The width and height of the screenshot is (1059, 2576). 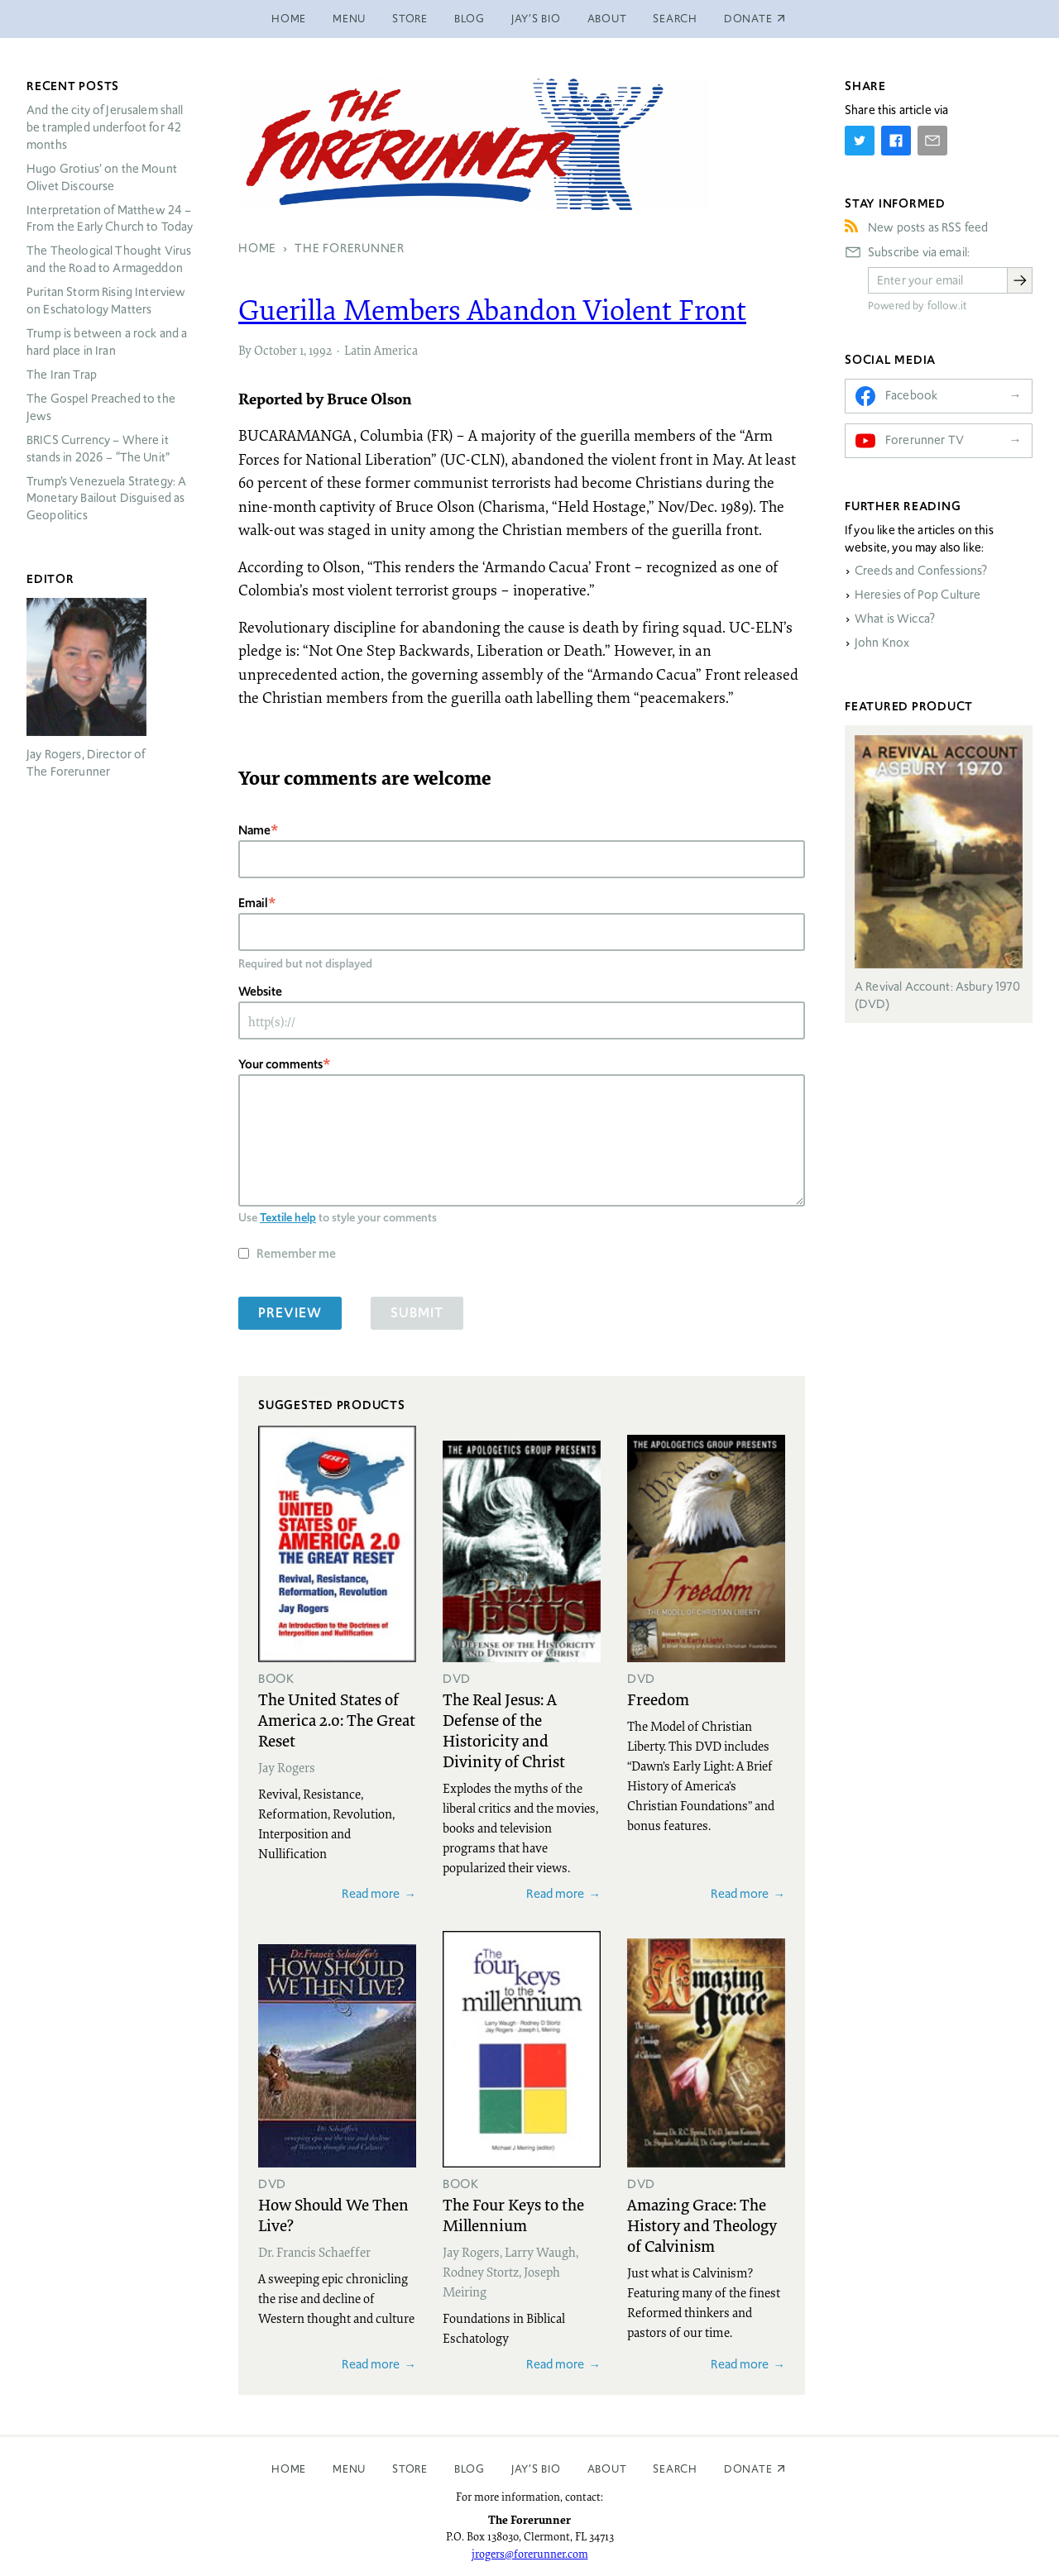 What do you see at coordinates (513, 2214) in the screenshot?
I see `The Four Keys to the Millennium` at bounding box center [513, 2214].